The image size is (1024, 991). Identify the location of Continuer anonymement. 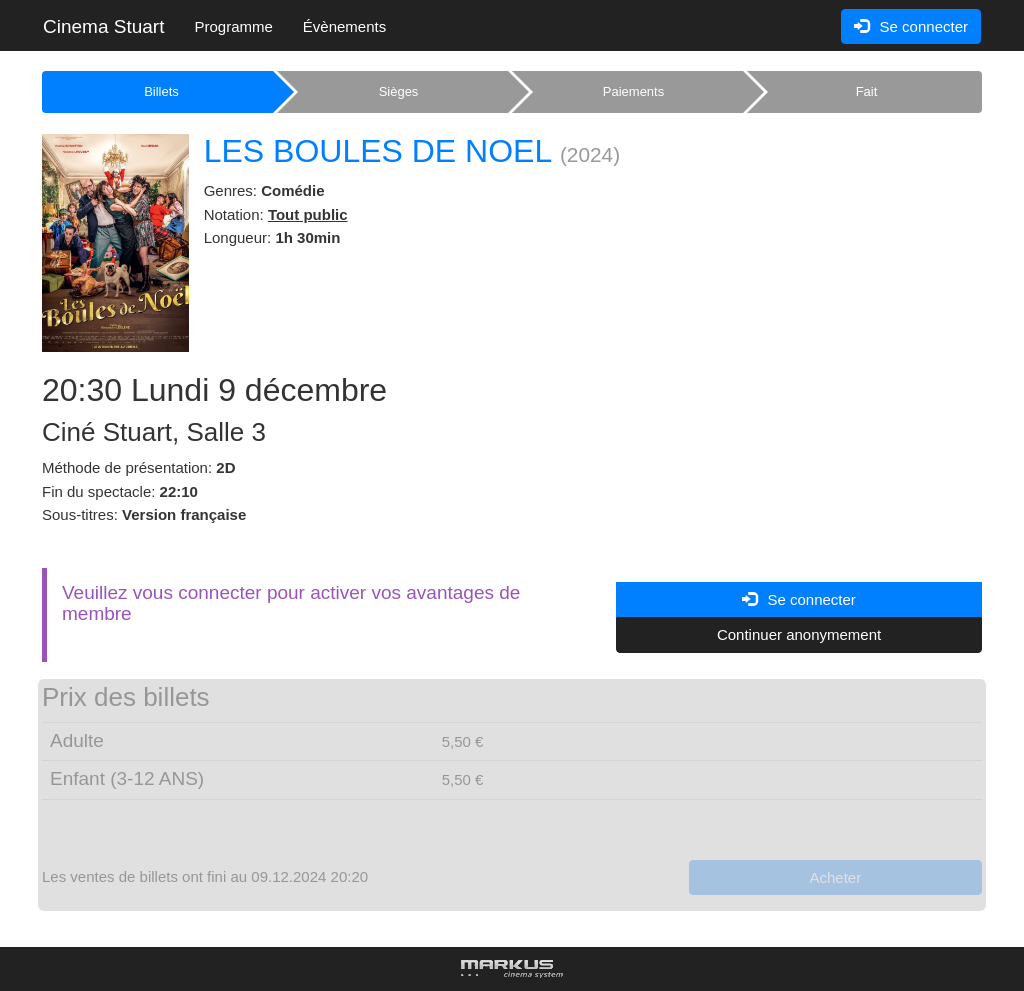
(799, 634).